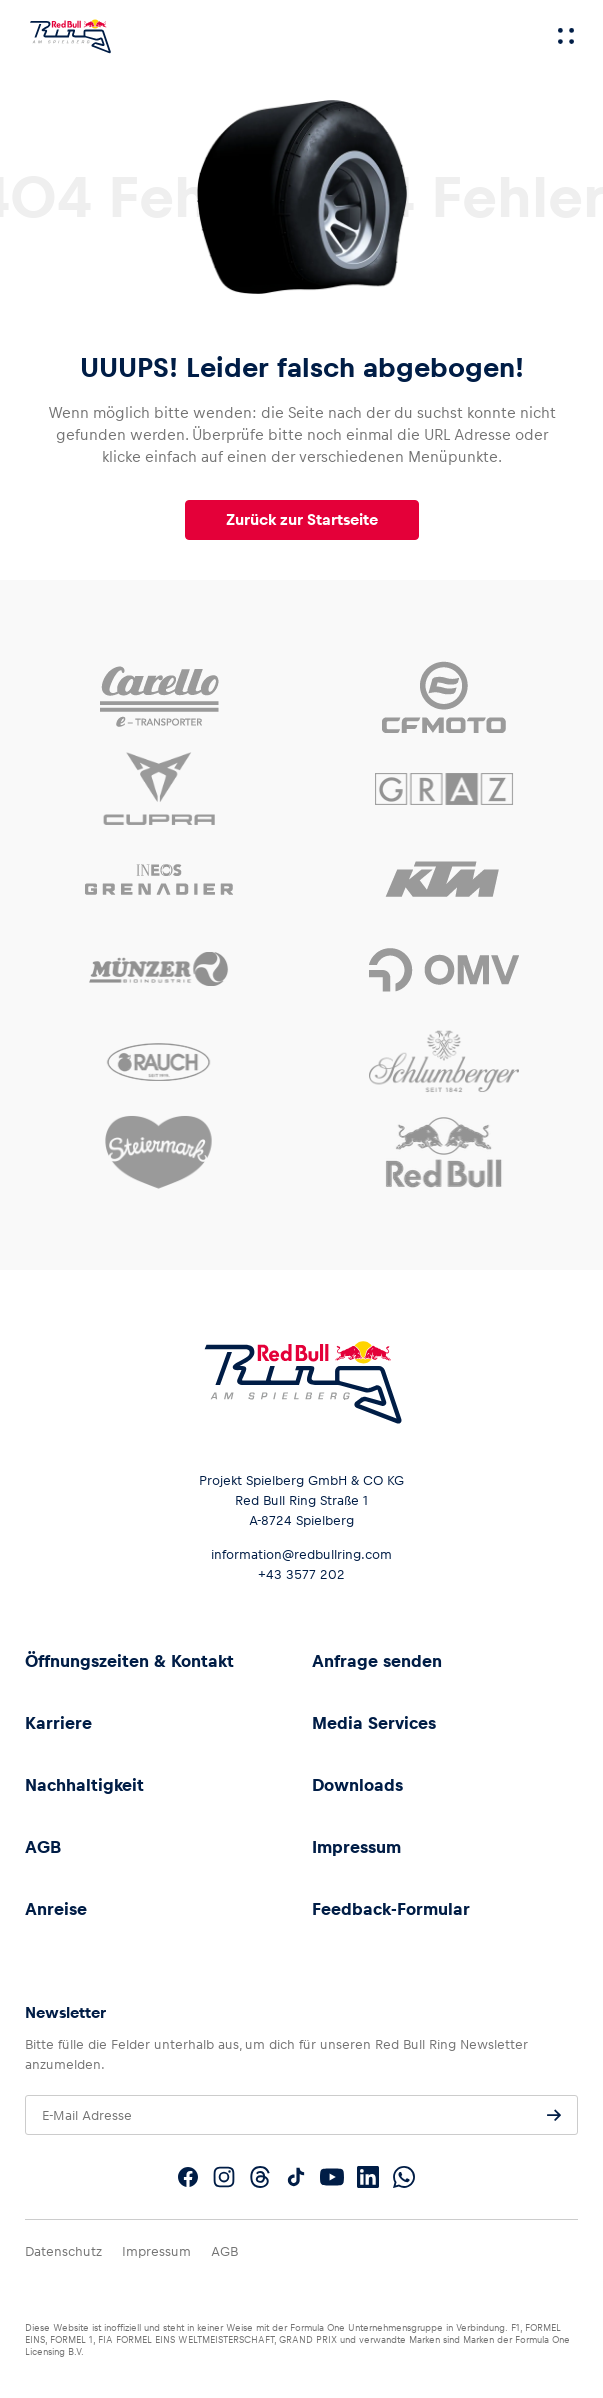 This screenshot has width=603, height=2398. Describe the element at coordinates (301, 1554) in the screenshot. I see `information@redbullring.com` at that location.